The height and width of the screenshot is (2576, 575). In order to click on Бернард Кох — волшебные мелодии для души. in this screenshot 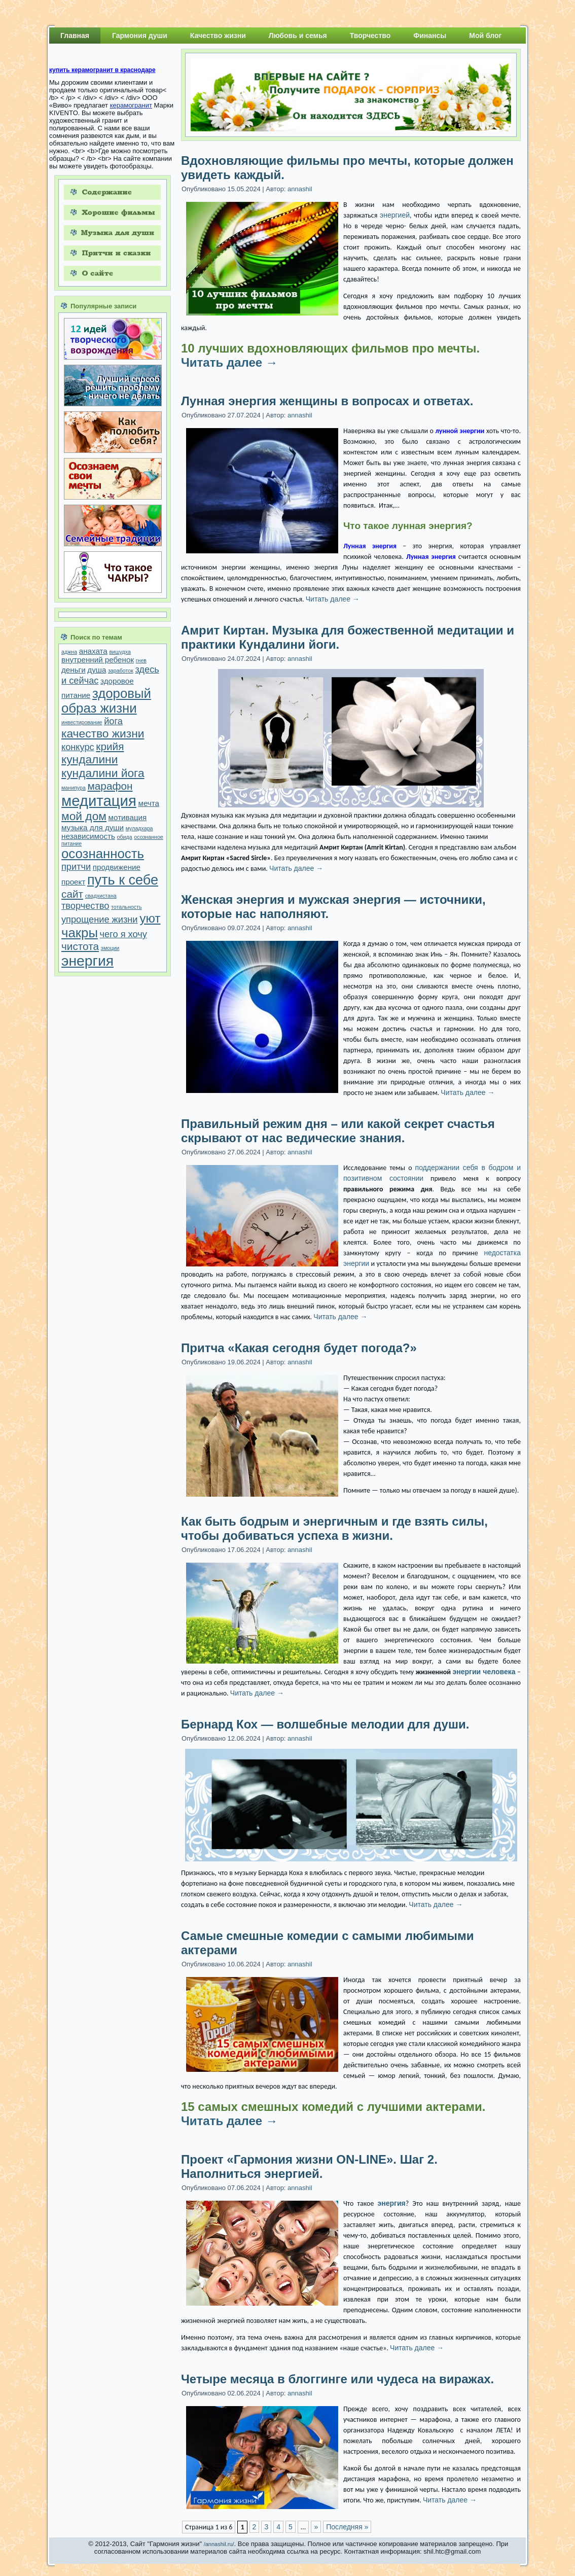, I will do `click(325, 1724)`.